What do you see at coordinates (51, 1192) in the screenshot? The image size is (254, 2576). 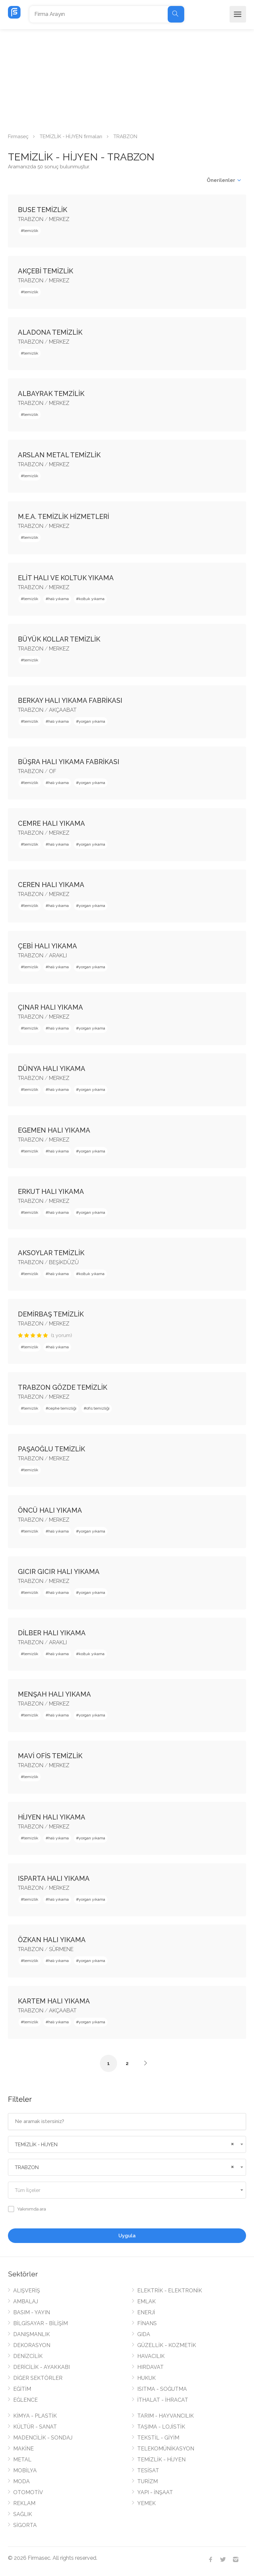 I see `ERKUT HALI YIKAMA` at bounding box center [51, 1192].